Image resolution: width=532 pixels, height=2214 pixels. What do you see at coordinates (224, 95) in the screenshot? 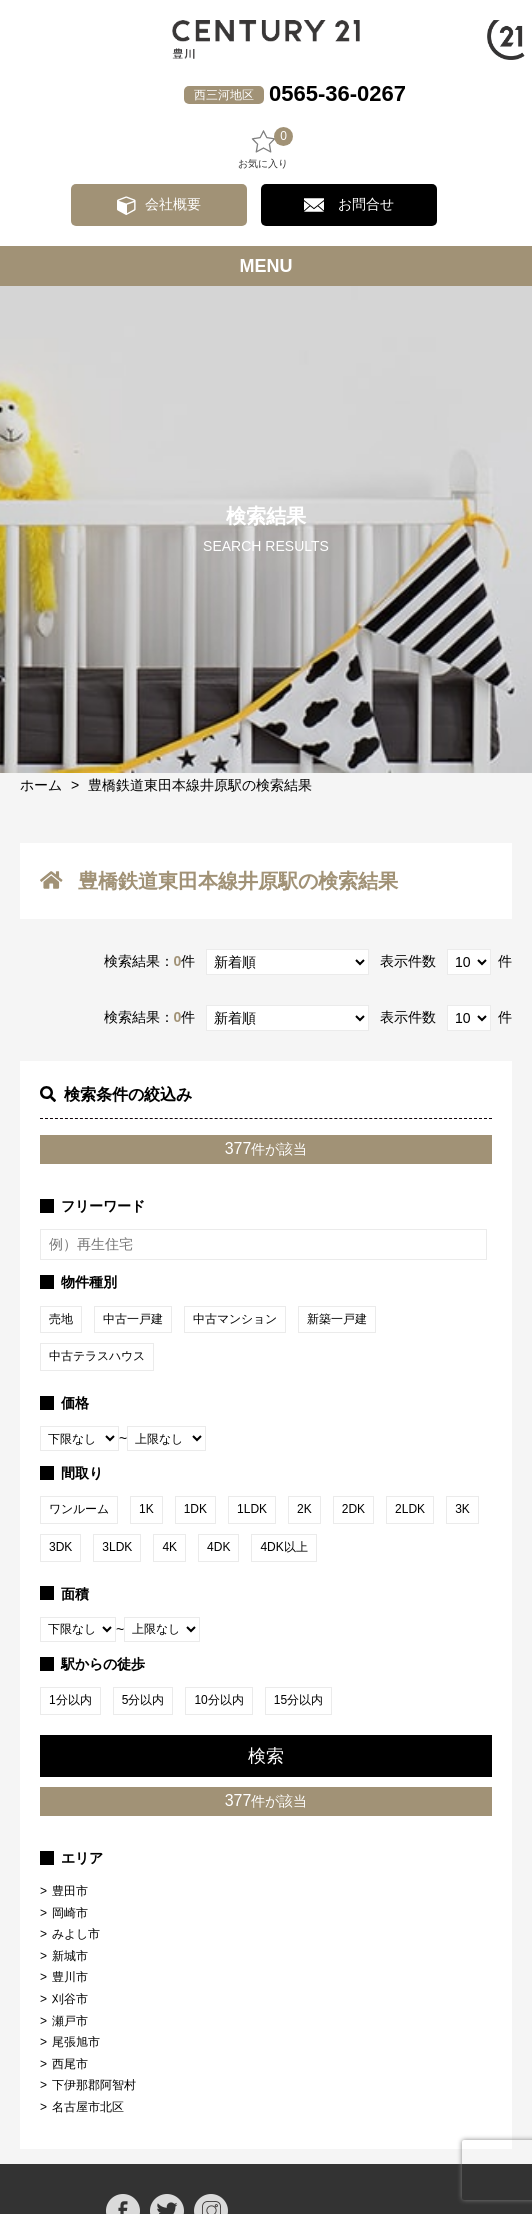
I see `西三河地区` at bounding box center [224, 95].